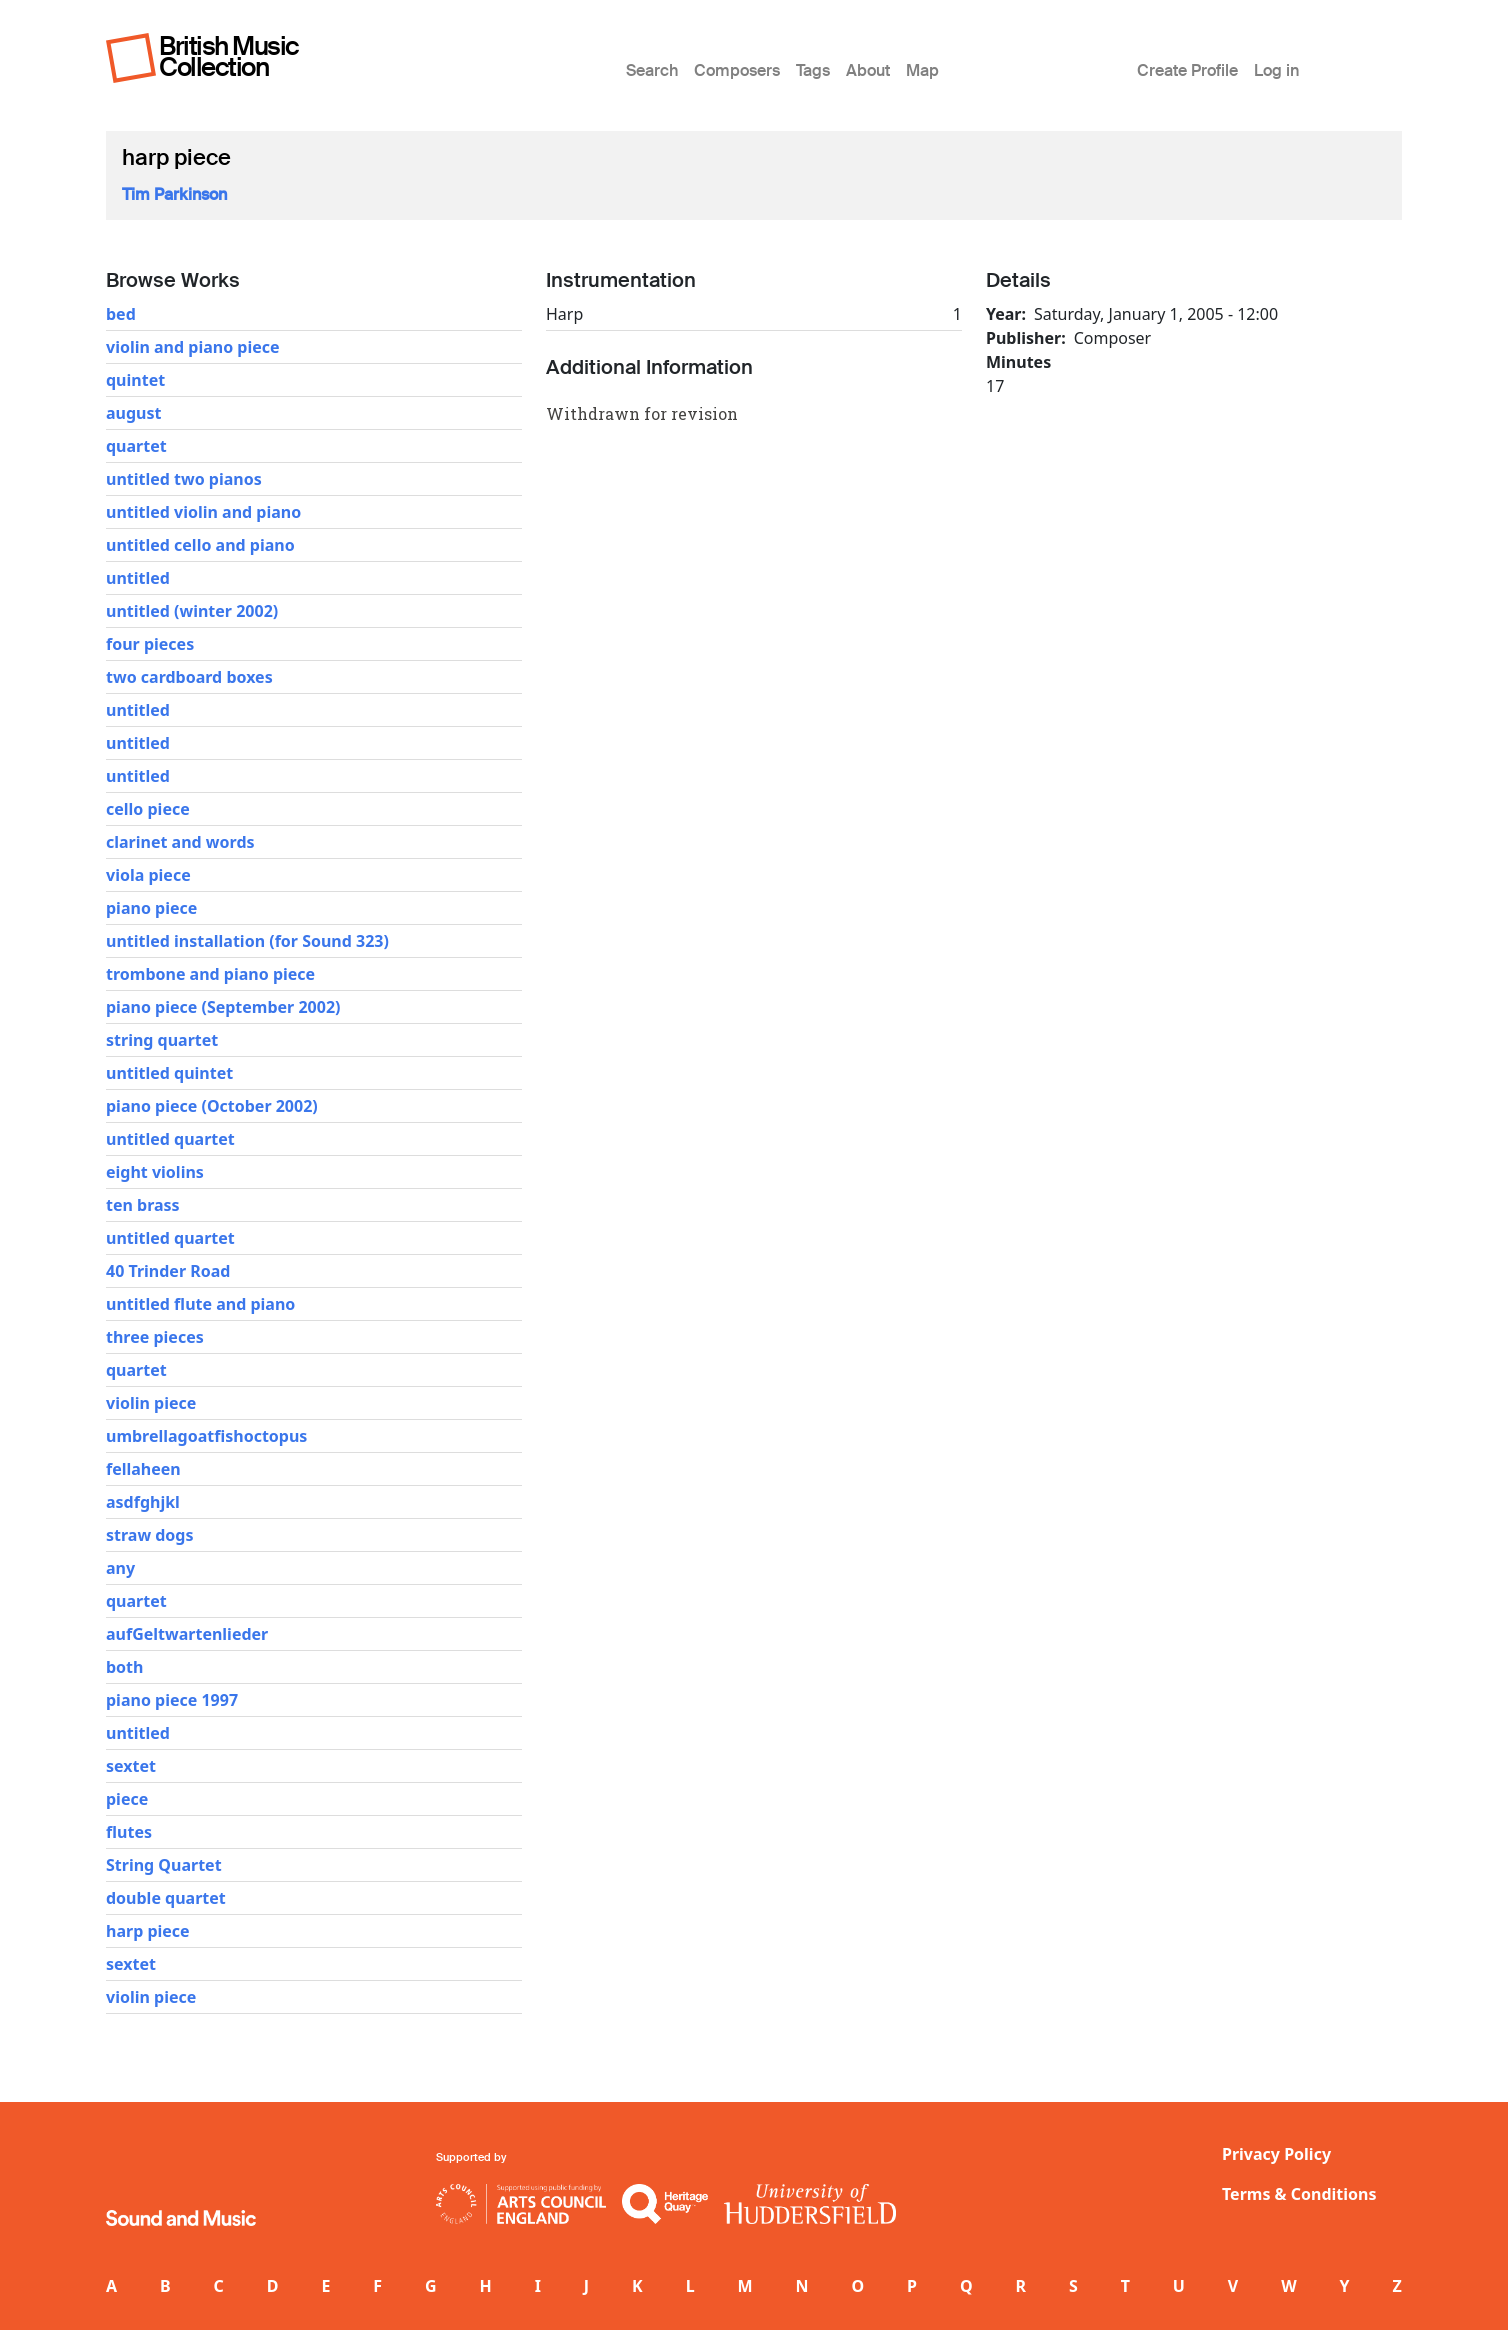  What do you see at coordinates (210, 974) in the screenshot?
I see `trombone and piano piece` at bounding box center [210, 974].